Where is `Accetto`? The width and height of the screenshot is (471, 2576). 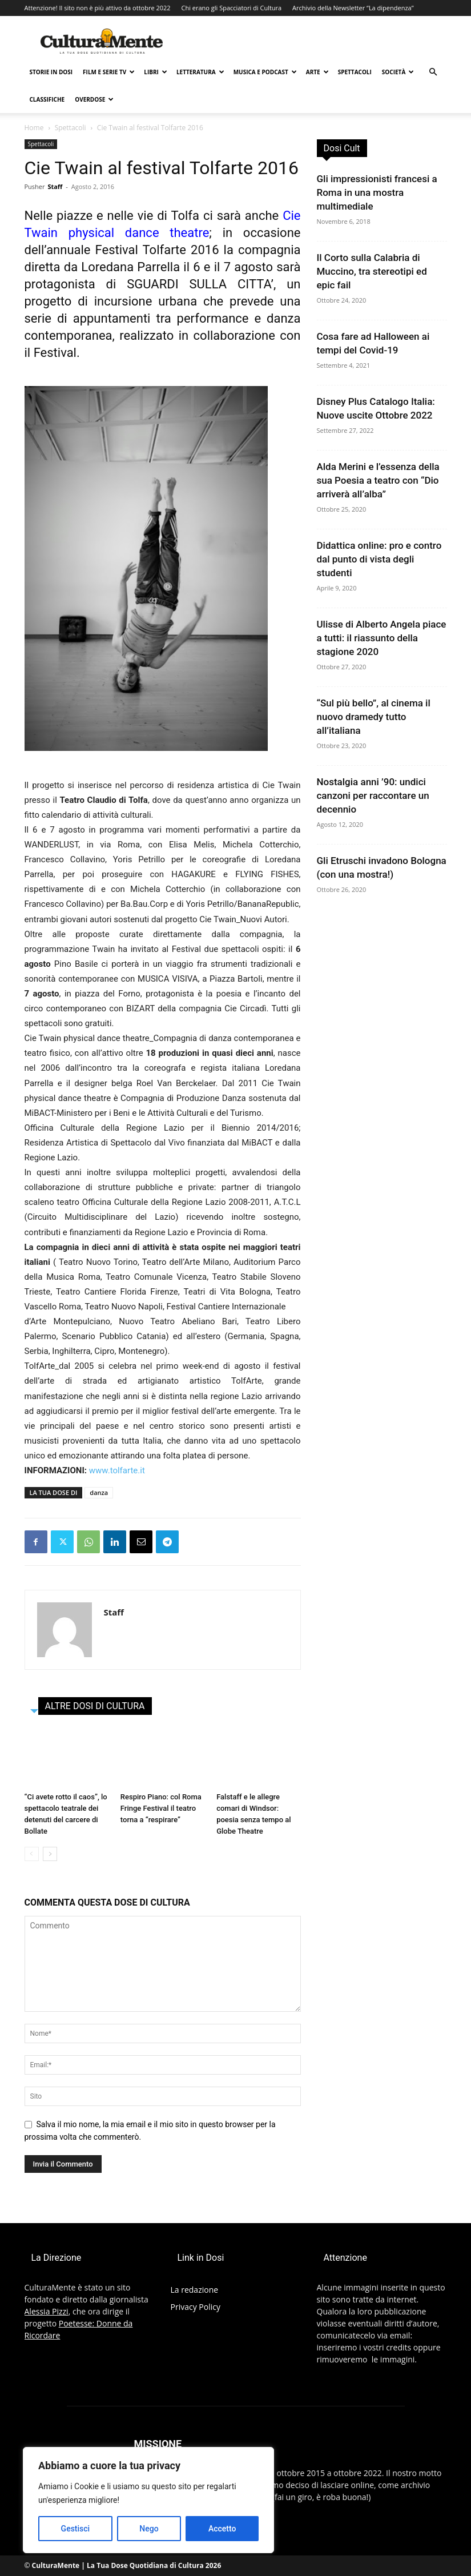 Accetto is located at coordinates (222, 2528).